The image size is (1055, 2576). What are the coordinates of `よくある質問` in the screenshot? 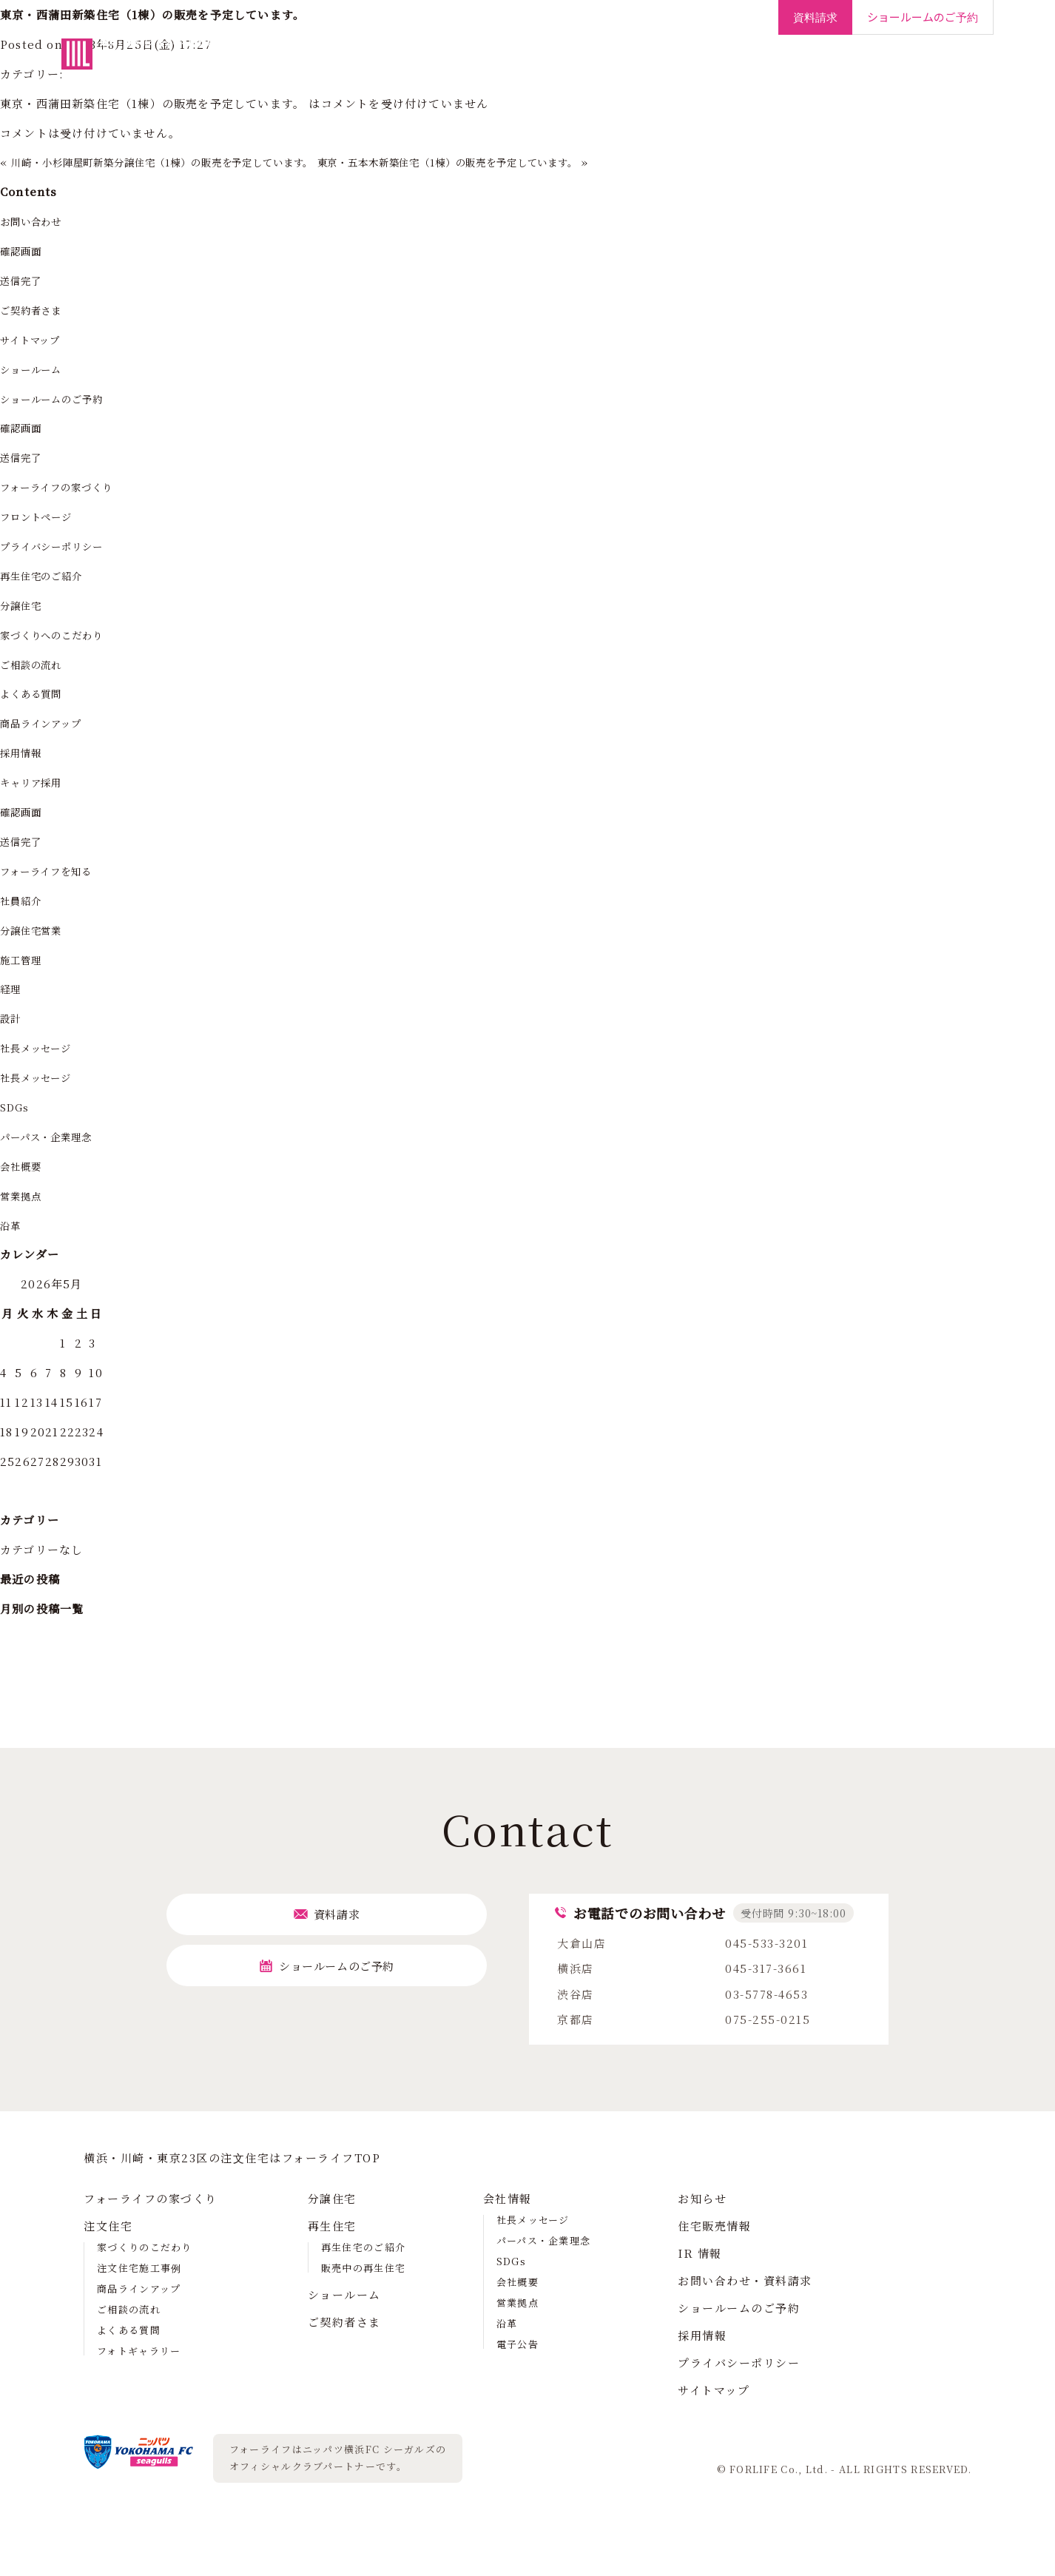 It's located at (36, 693).